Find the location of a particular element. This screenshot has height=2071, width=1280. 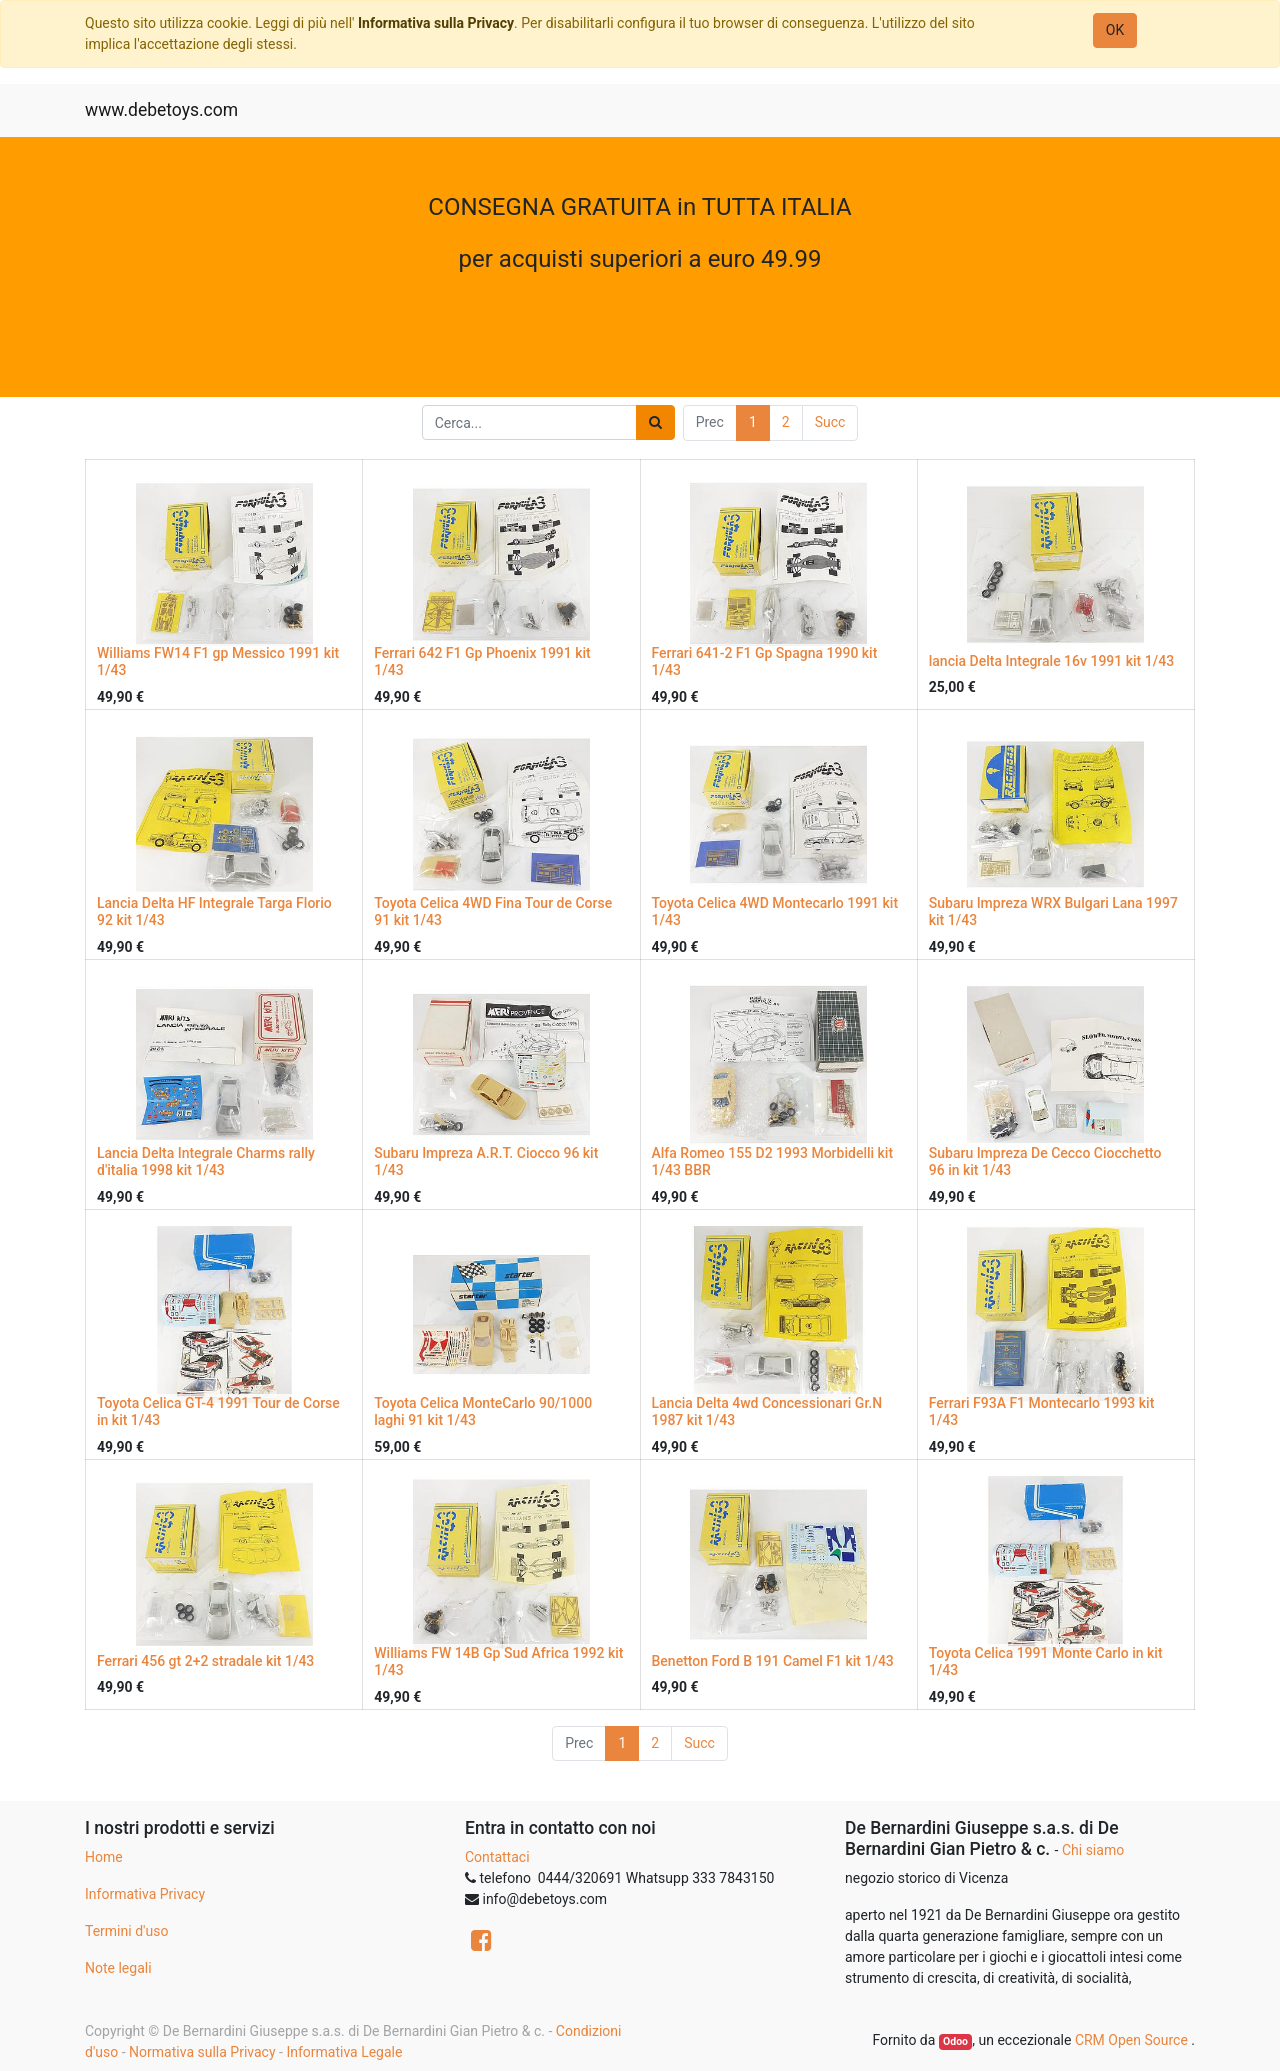

lancia Delta Integrale 16v 1991 kit 1/43 is located at coordinates (1051, 661).